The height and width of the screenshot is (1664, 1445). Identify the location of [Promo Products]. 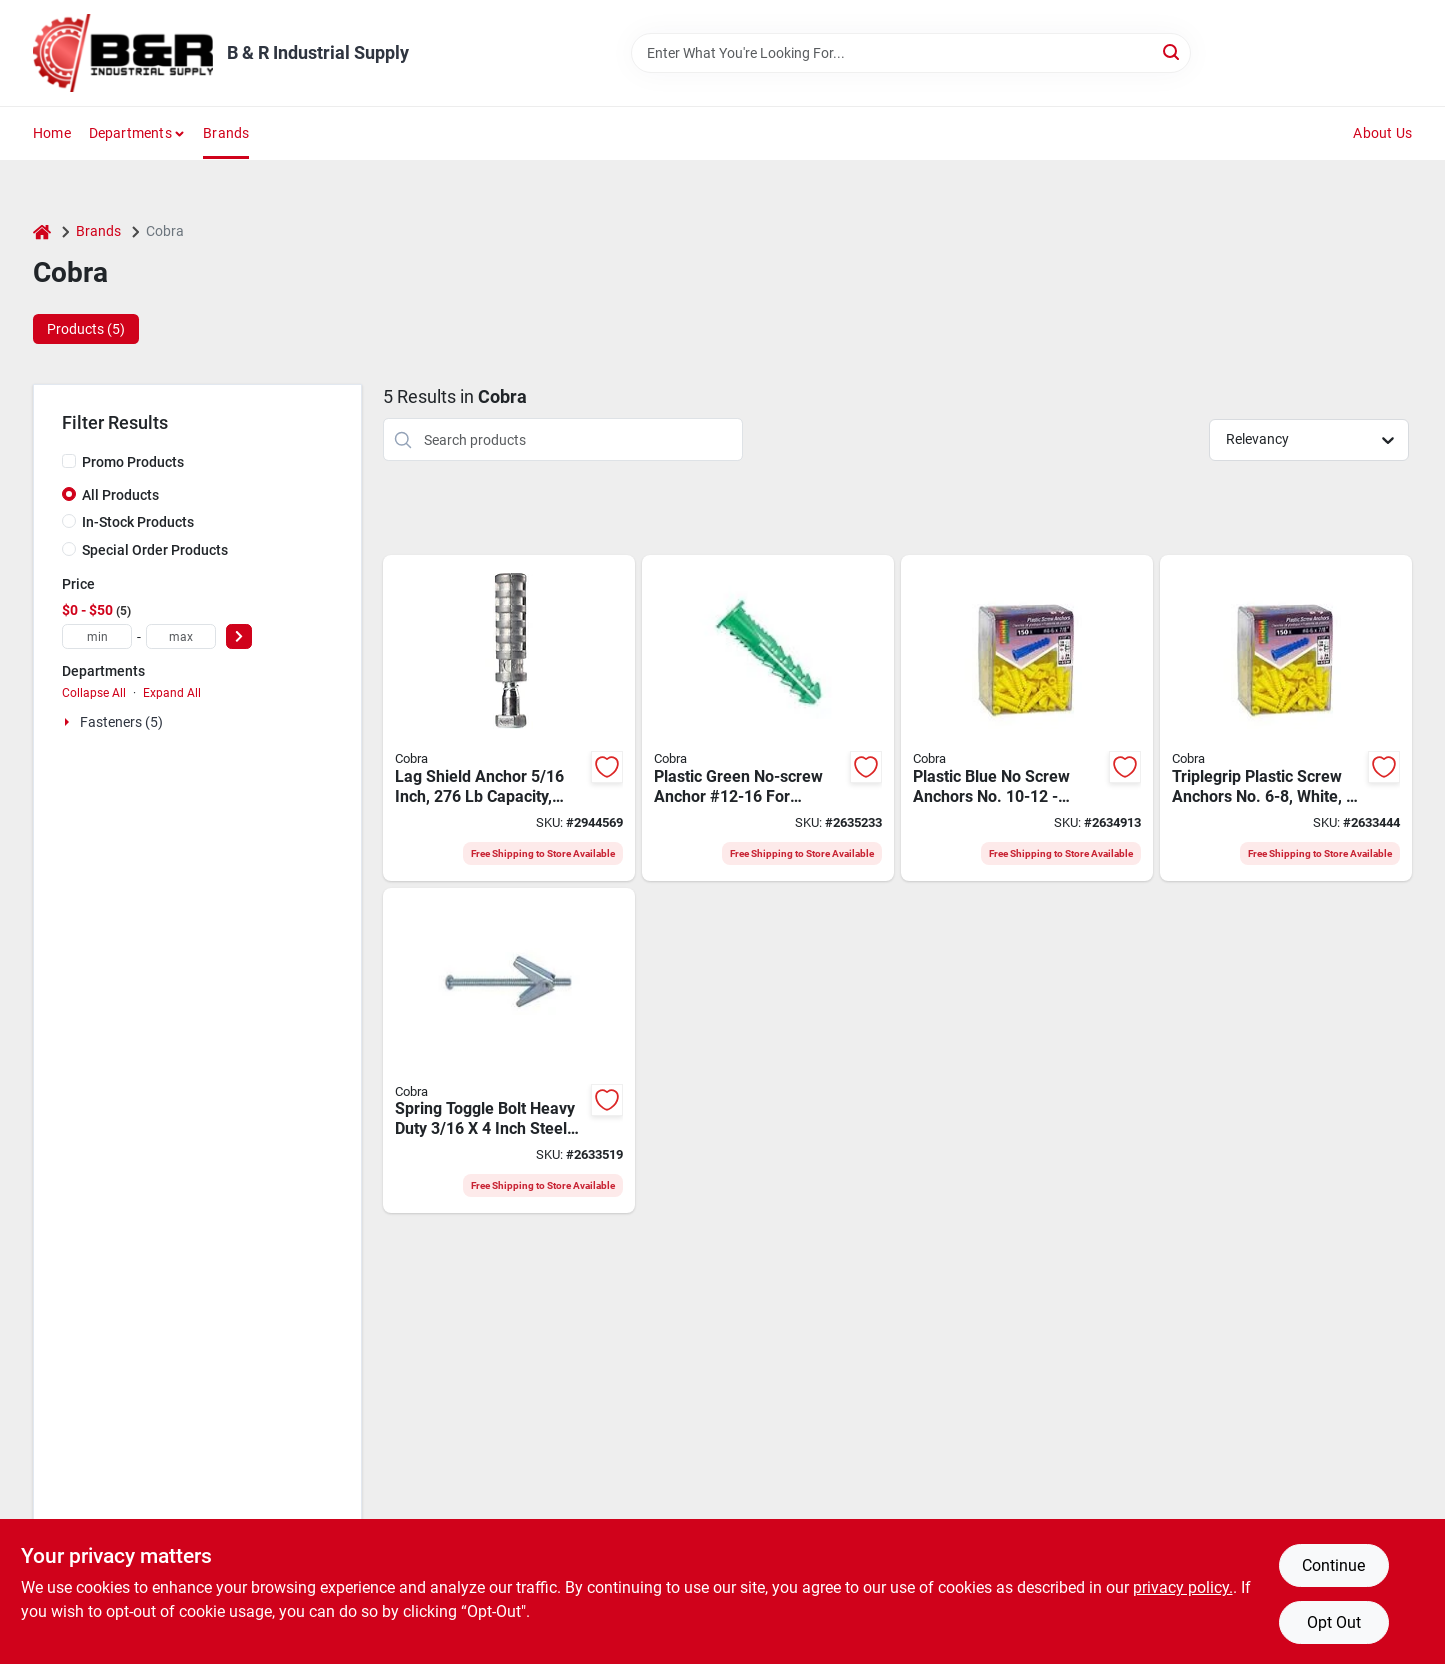
(69, 461).